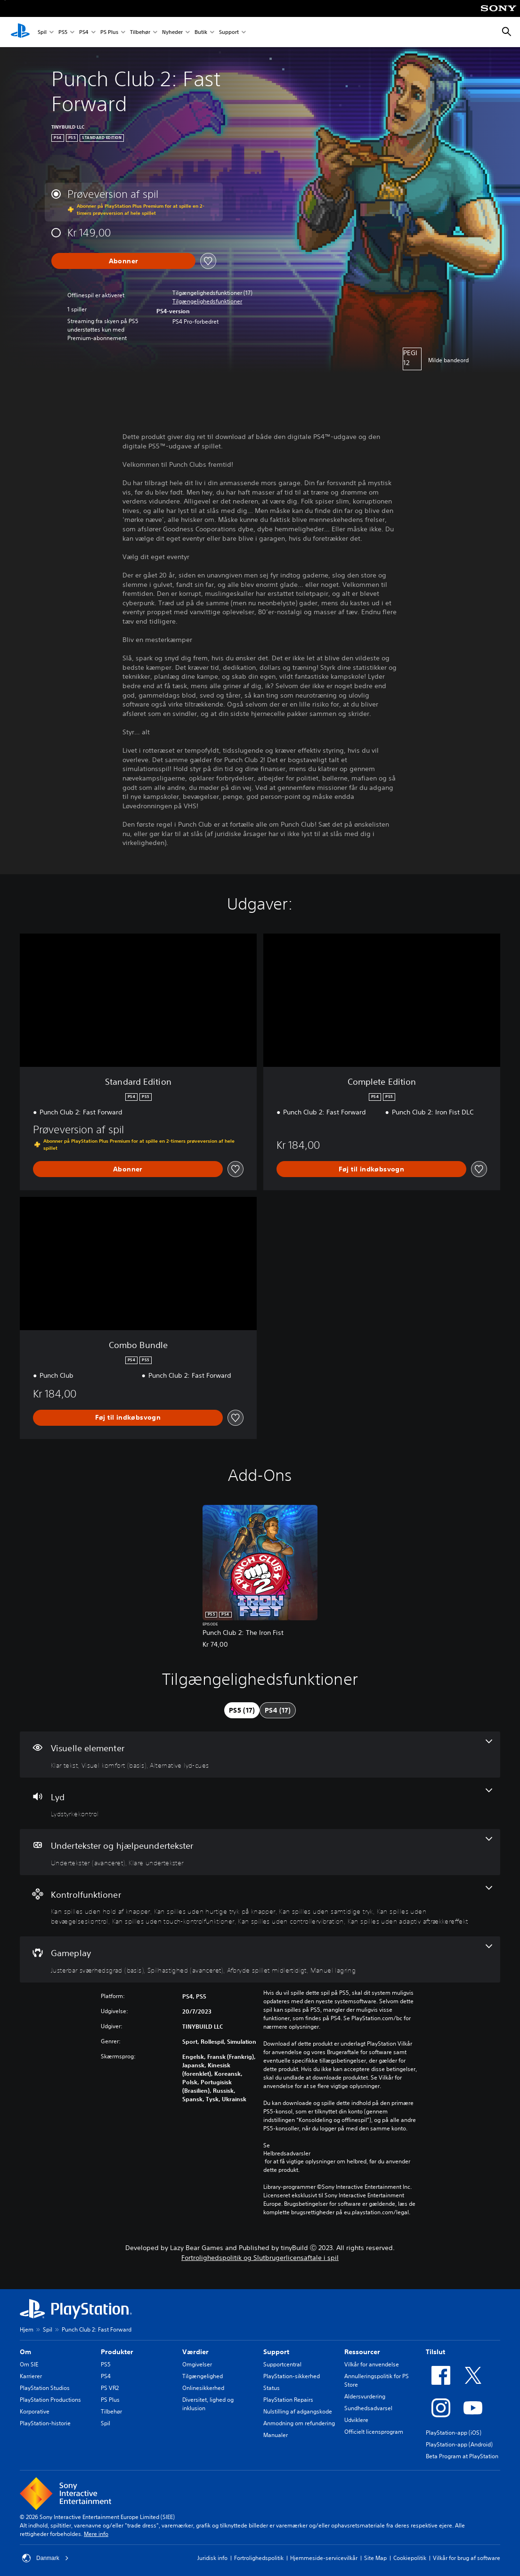 This screenshot has height=2576, width=520. Describe the element at coordinates (459, 2444) in the screenshot. I see `PlayStation-app (Android)` at that location.